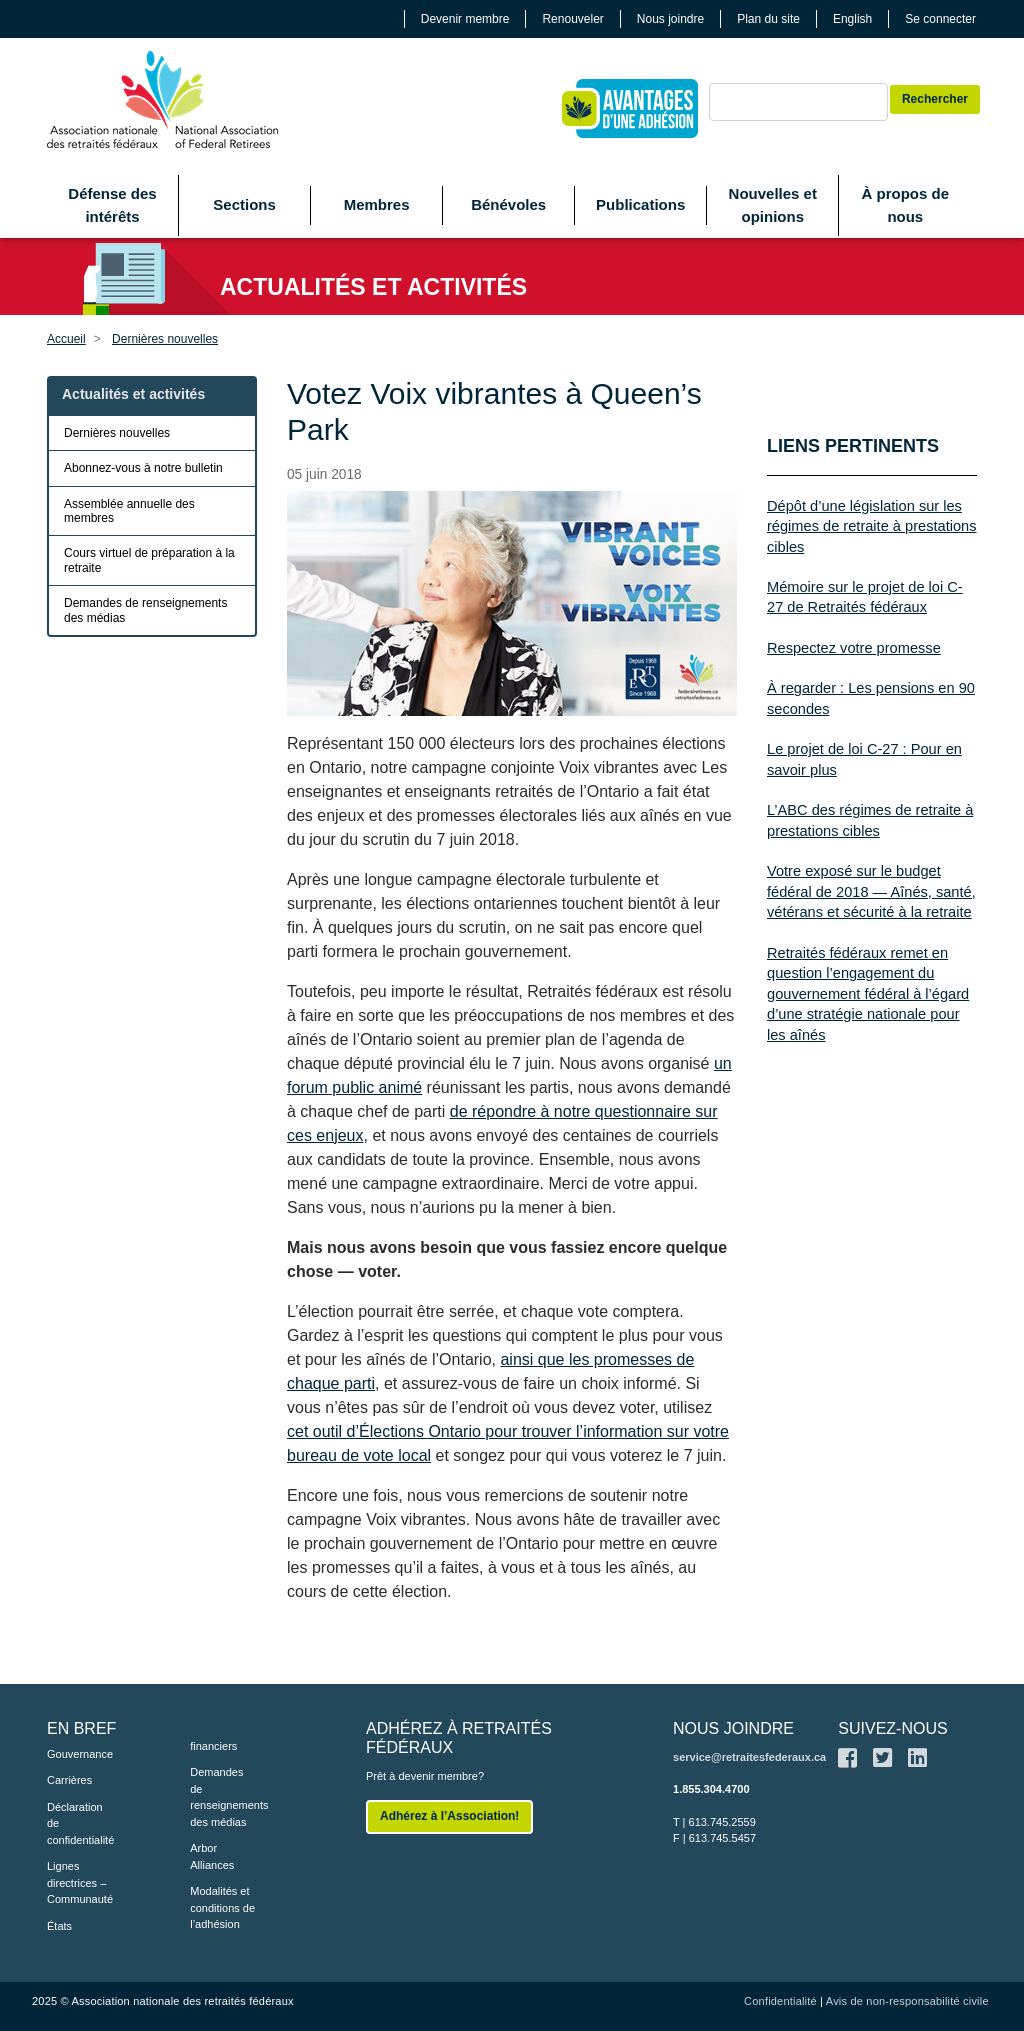  What do you see at coordinates (572, 19) in the screenshot?
I see `Renouveler` at bounding box center [572, 19].